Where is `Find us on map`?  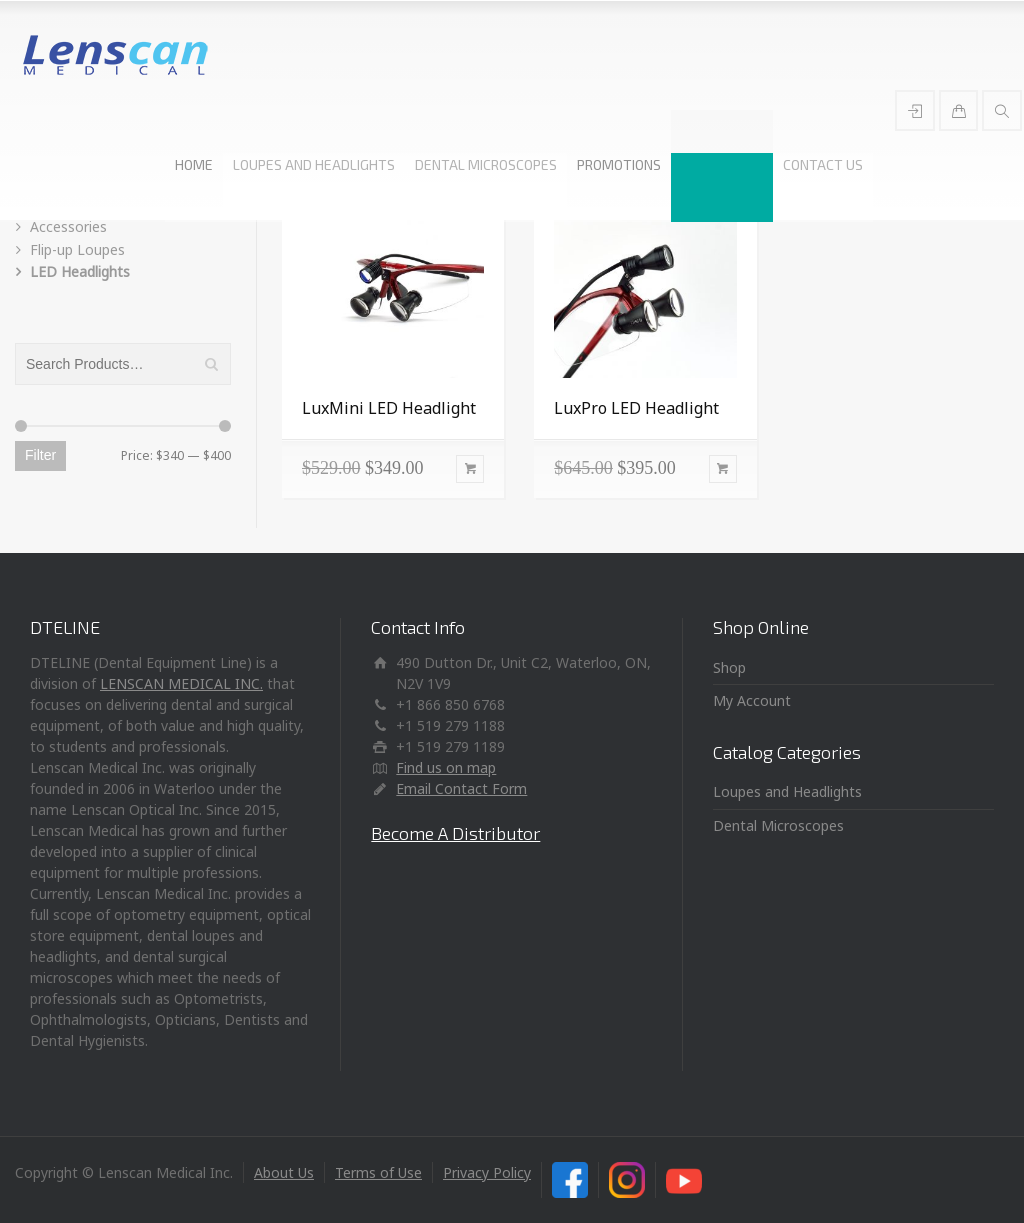
Find us on map is located at coordinates (446, 767).